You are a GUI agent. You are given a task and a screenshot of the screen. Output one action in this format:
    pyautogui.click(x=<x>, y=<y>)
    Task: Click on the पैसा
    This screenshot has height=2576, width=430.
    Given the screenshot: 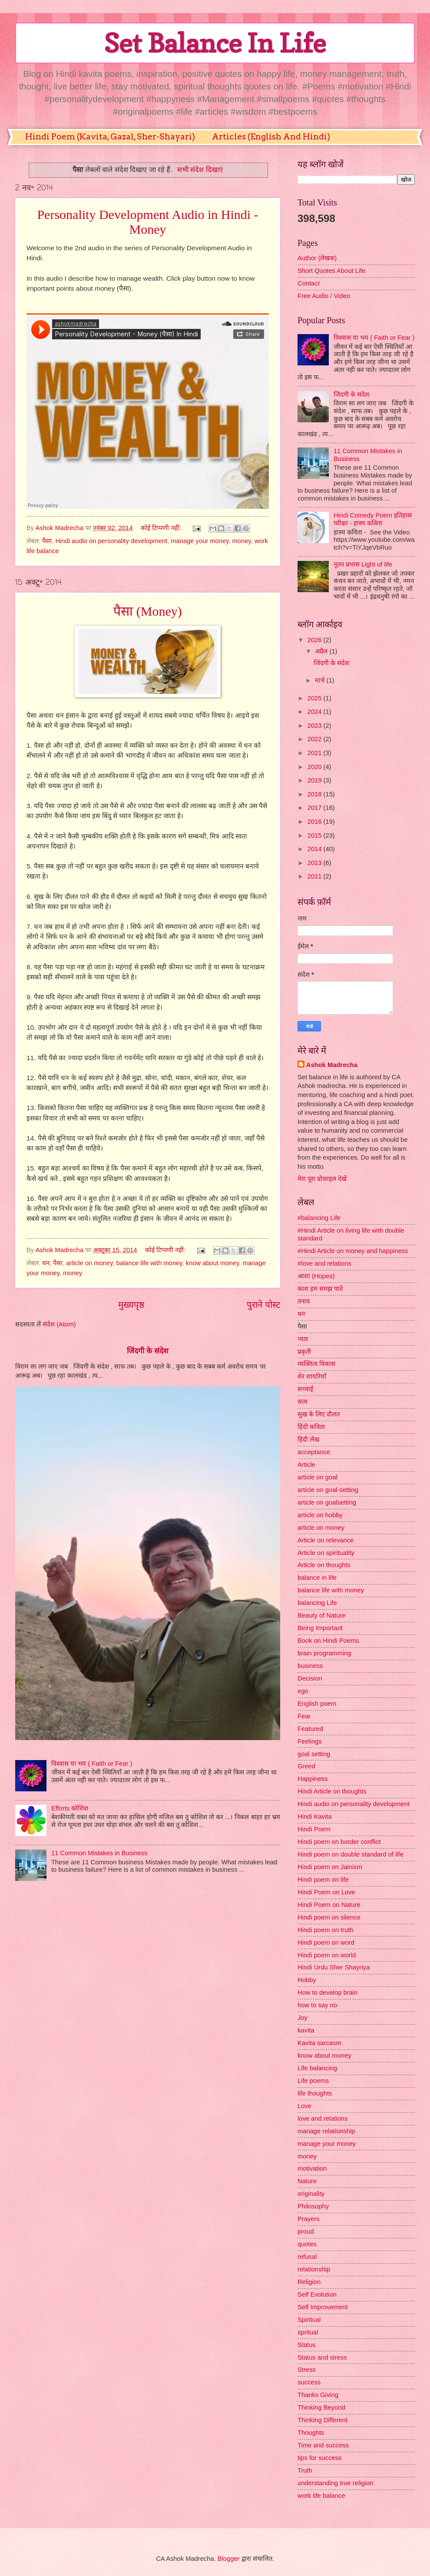 What is the action you would take?
    pyautogui.click(x=47, y=540)
    